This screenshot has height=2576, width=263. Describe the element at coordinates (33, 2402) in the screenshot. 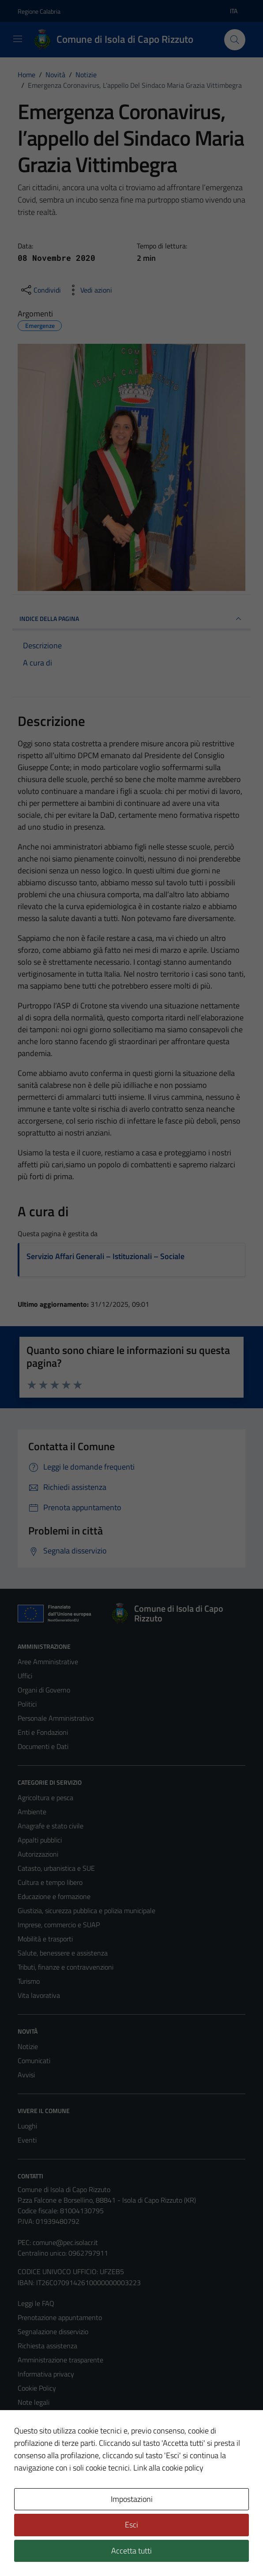

I see `Note legali` at that location.